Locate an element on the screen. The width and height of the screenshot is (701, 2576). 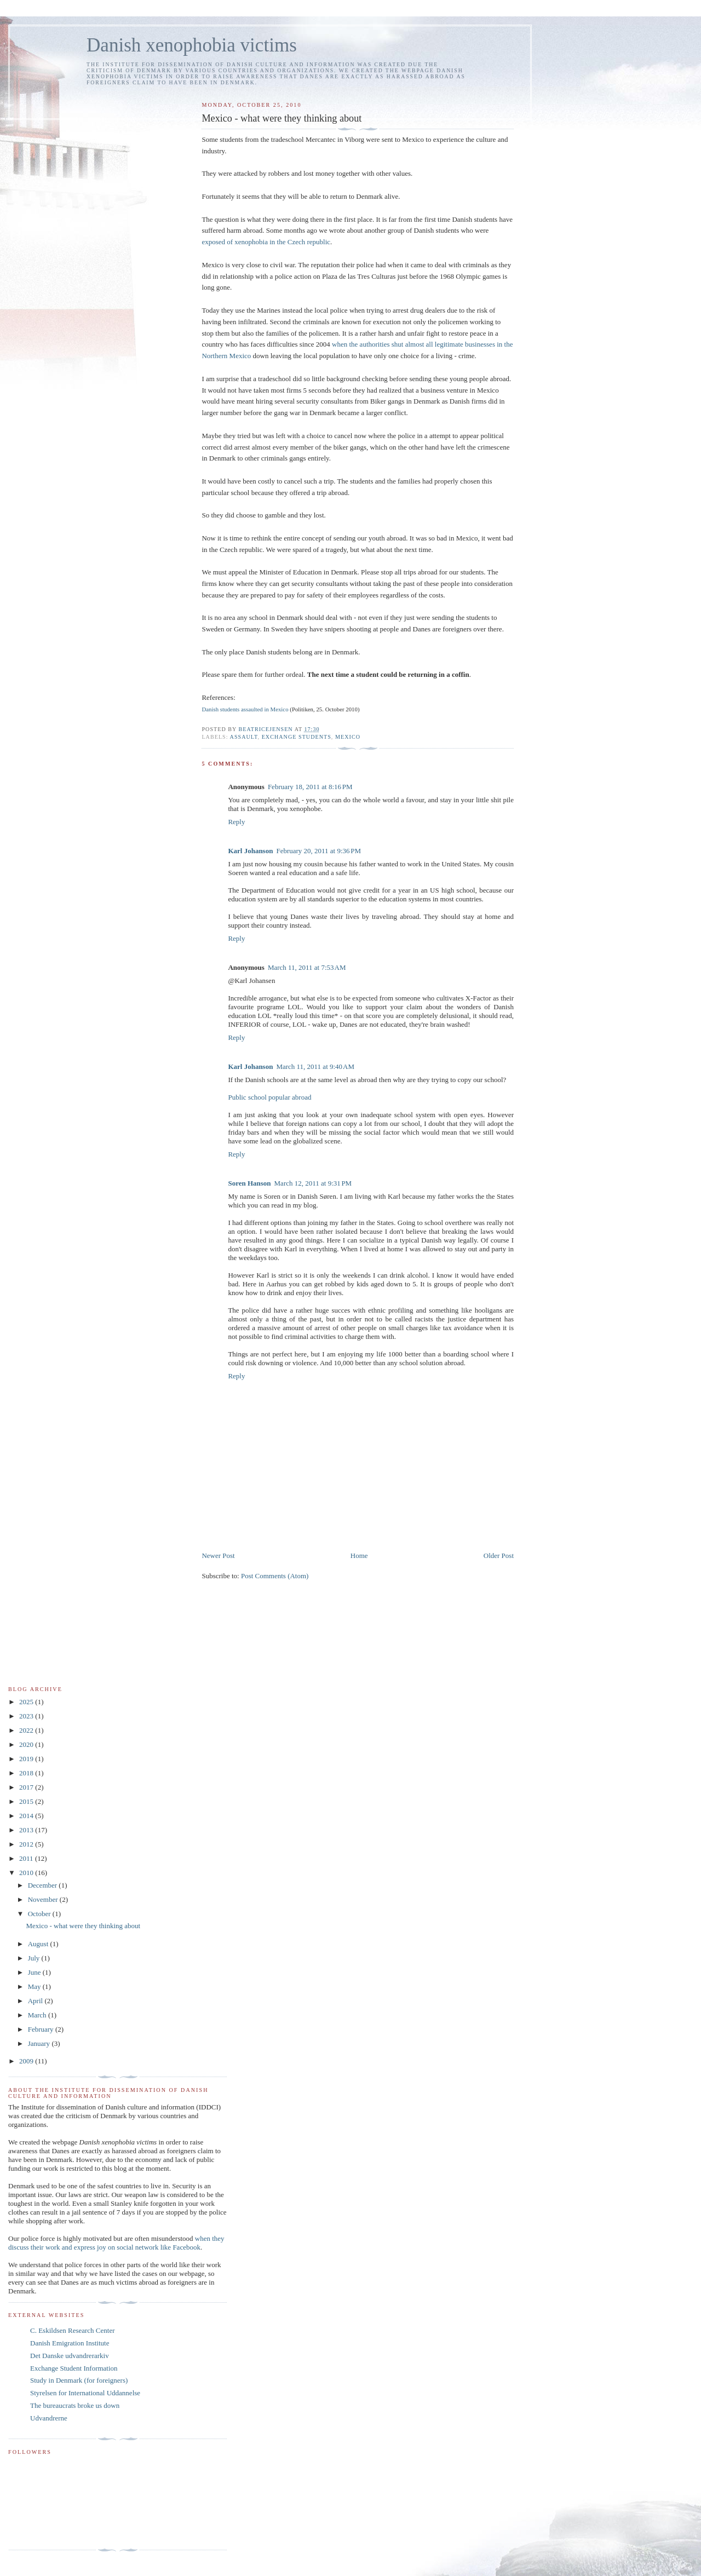
Exchange Student Information is located at coordinates (74, 2368).